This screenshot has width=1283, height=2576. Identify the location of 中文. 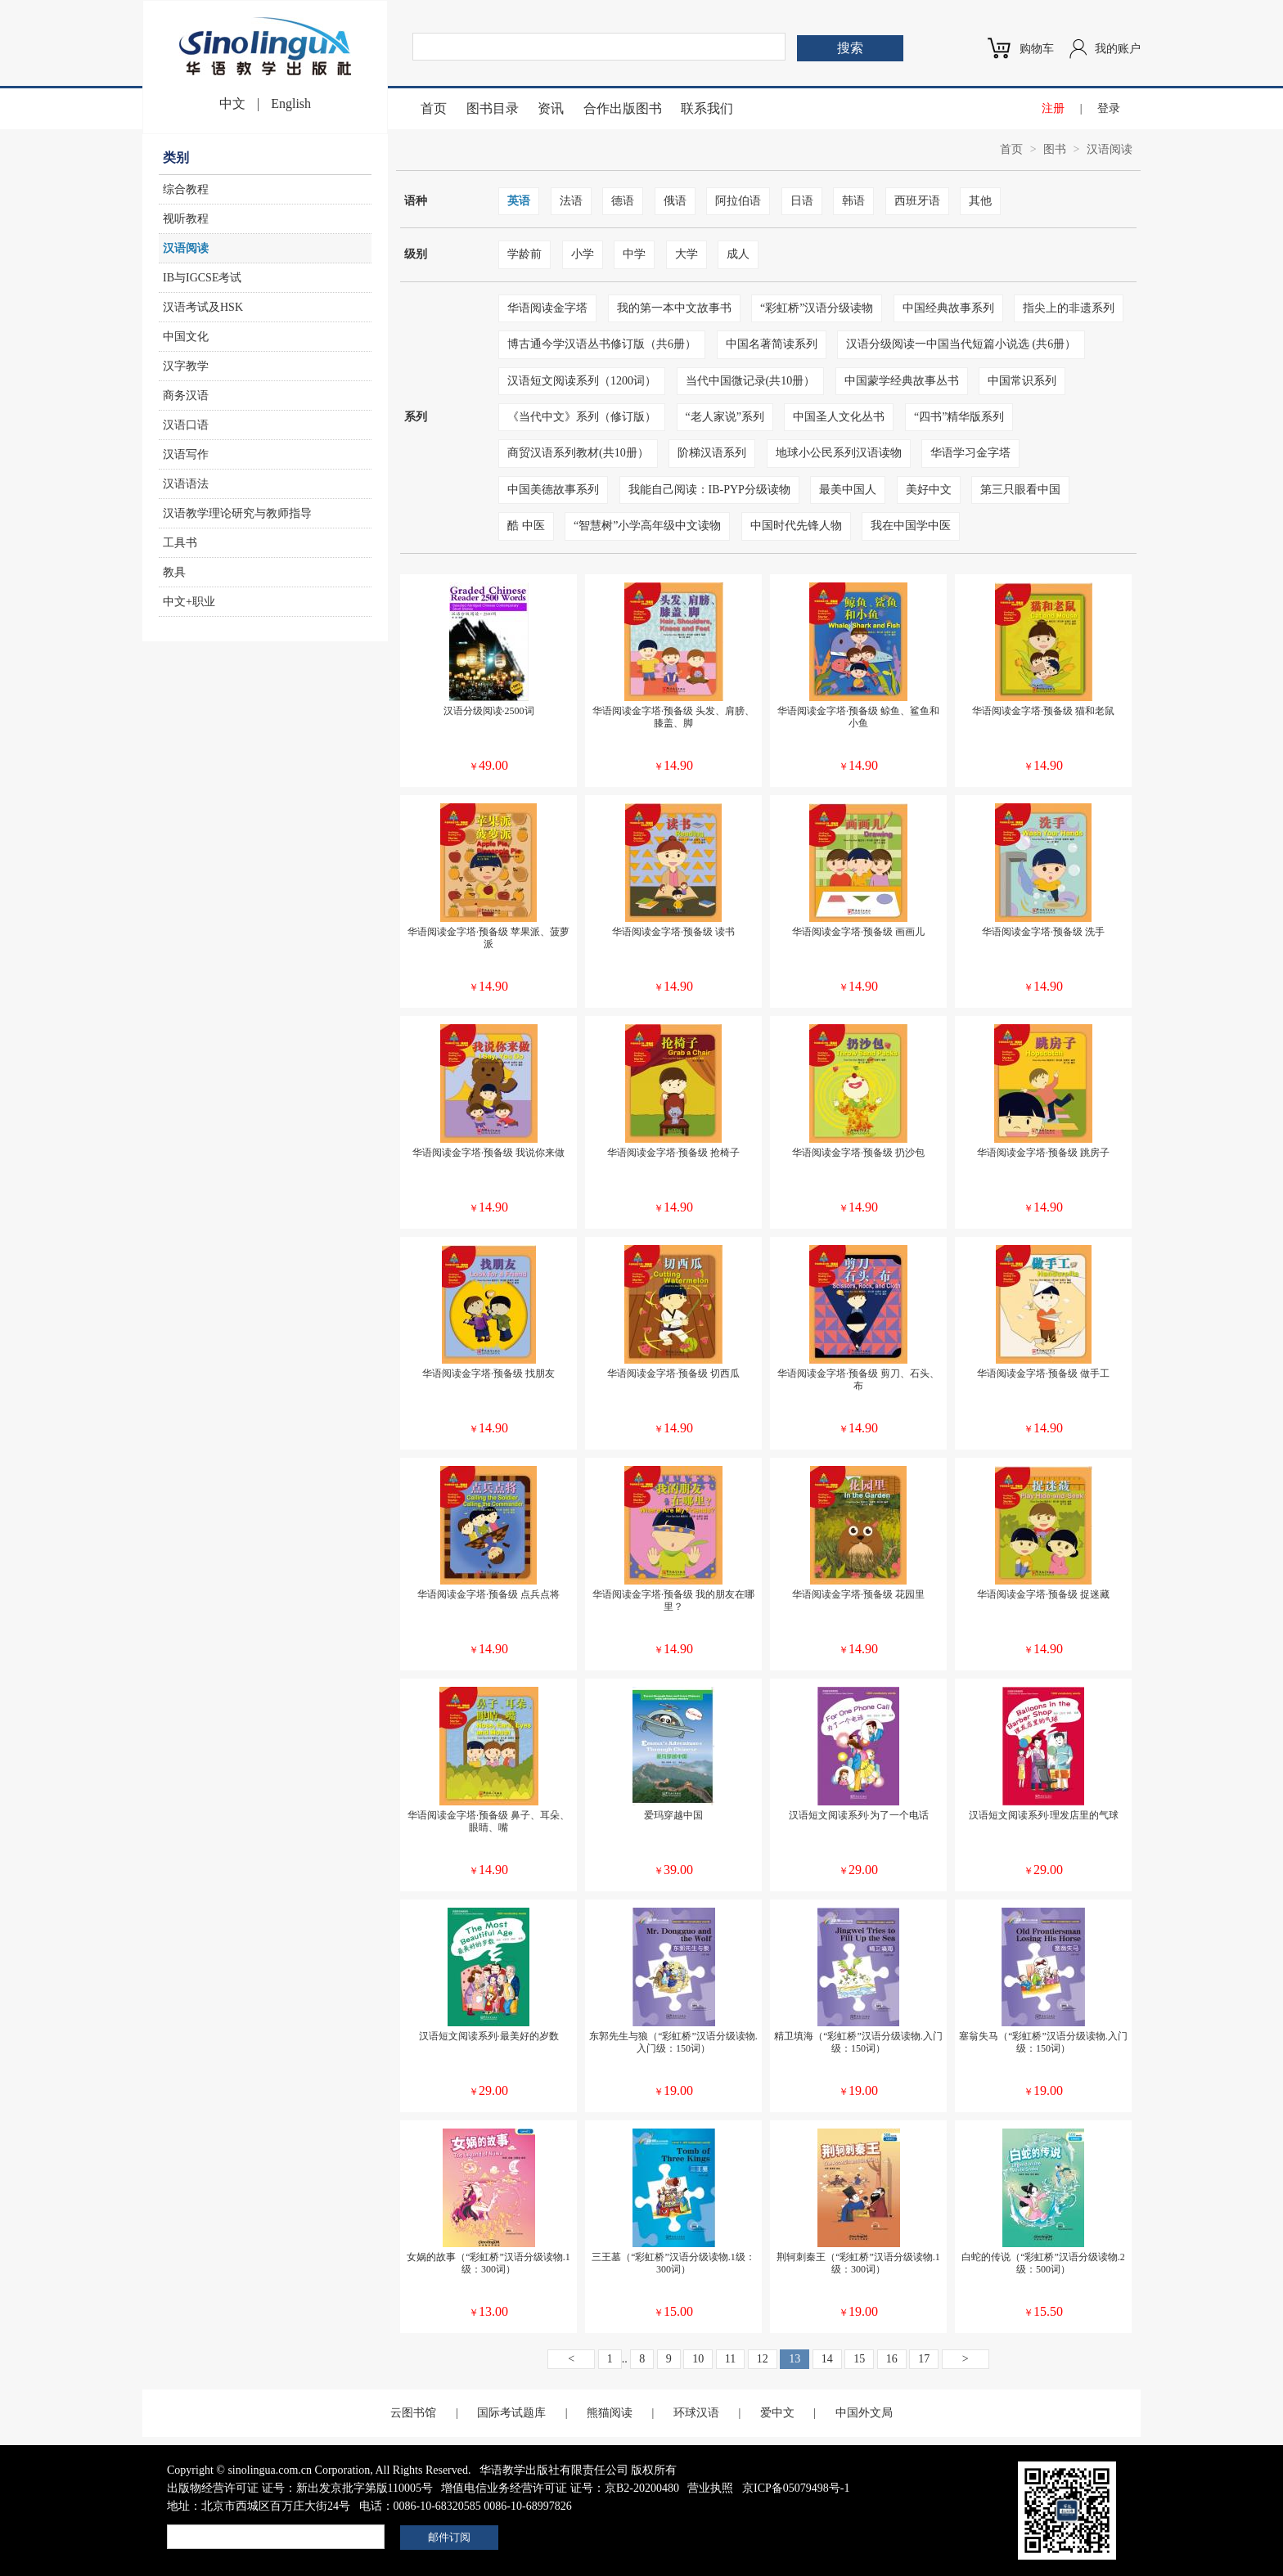
(232, 103).